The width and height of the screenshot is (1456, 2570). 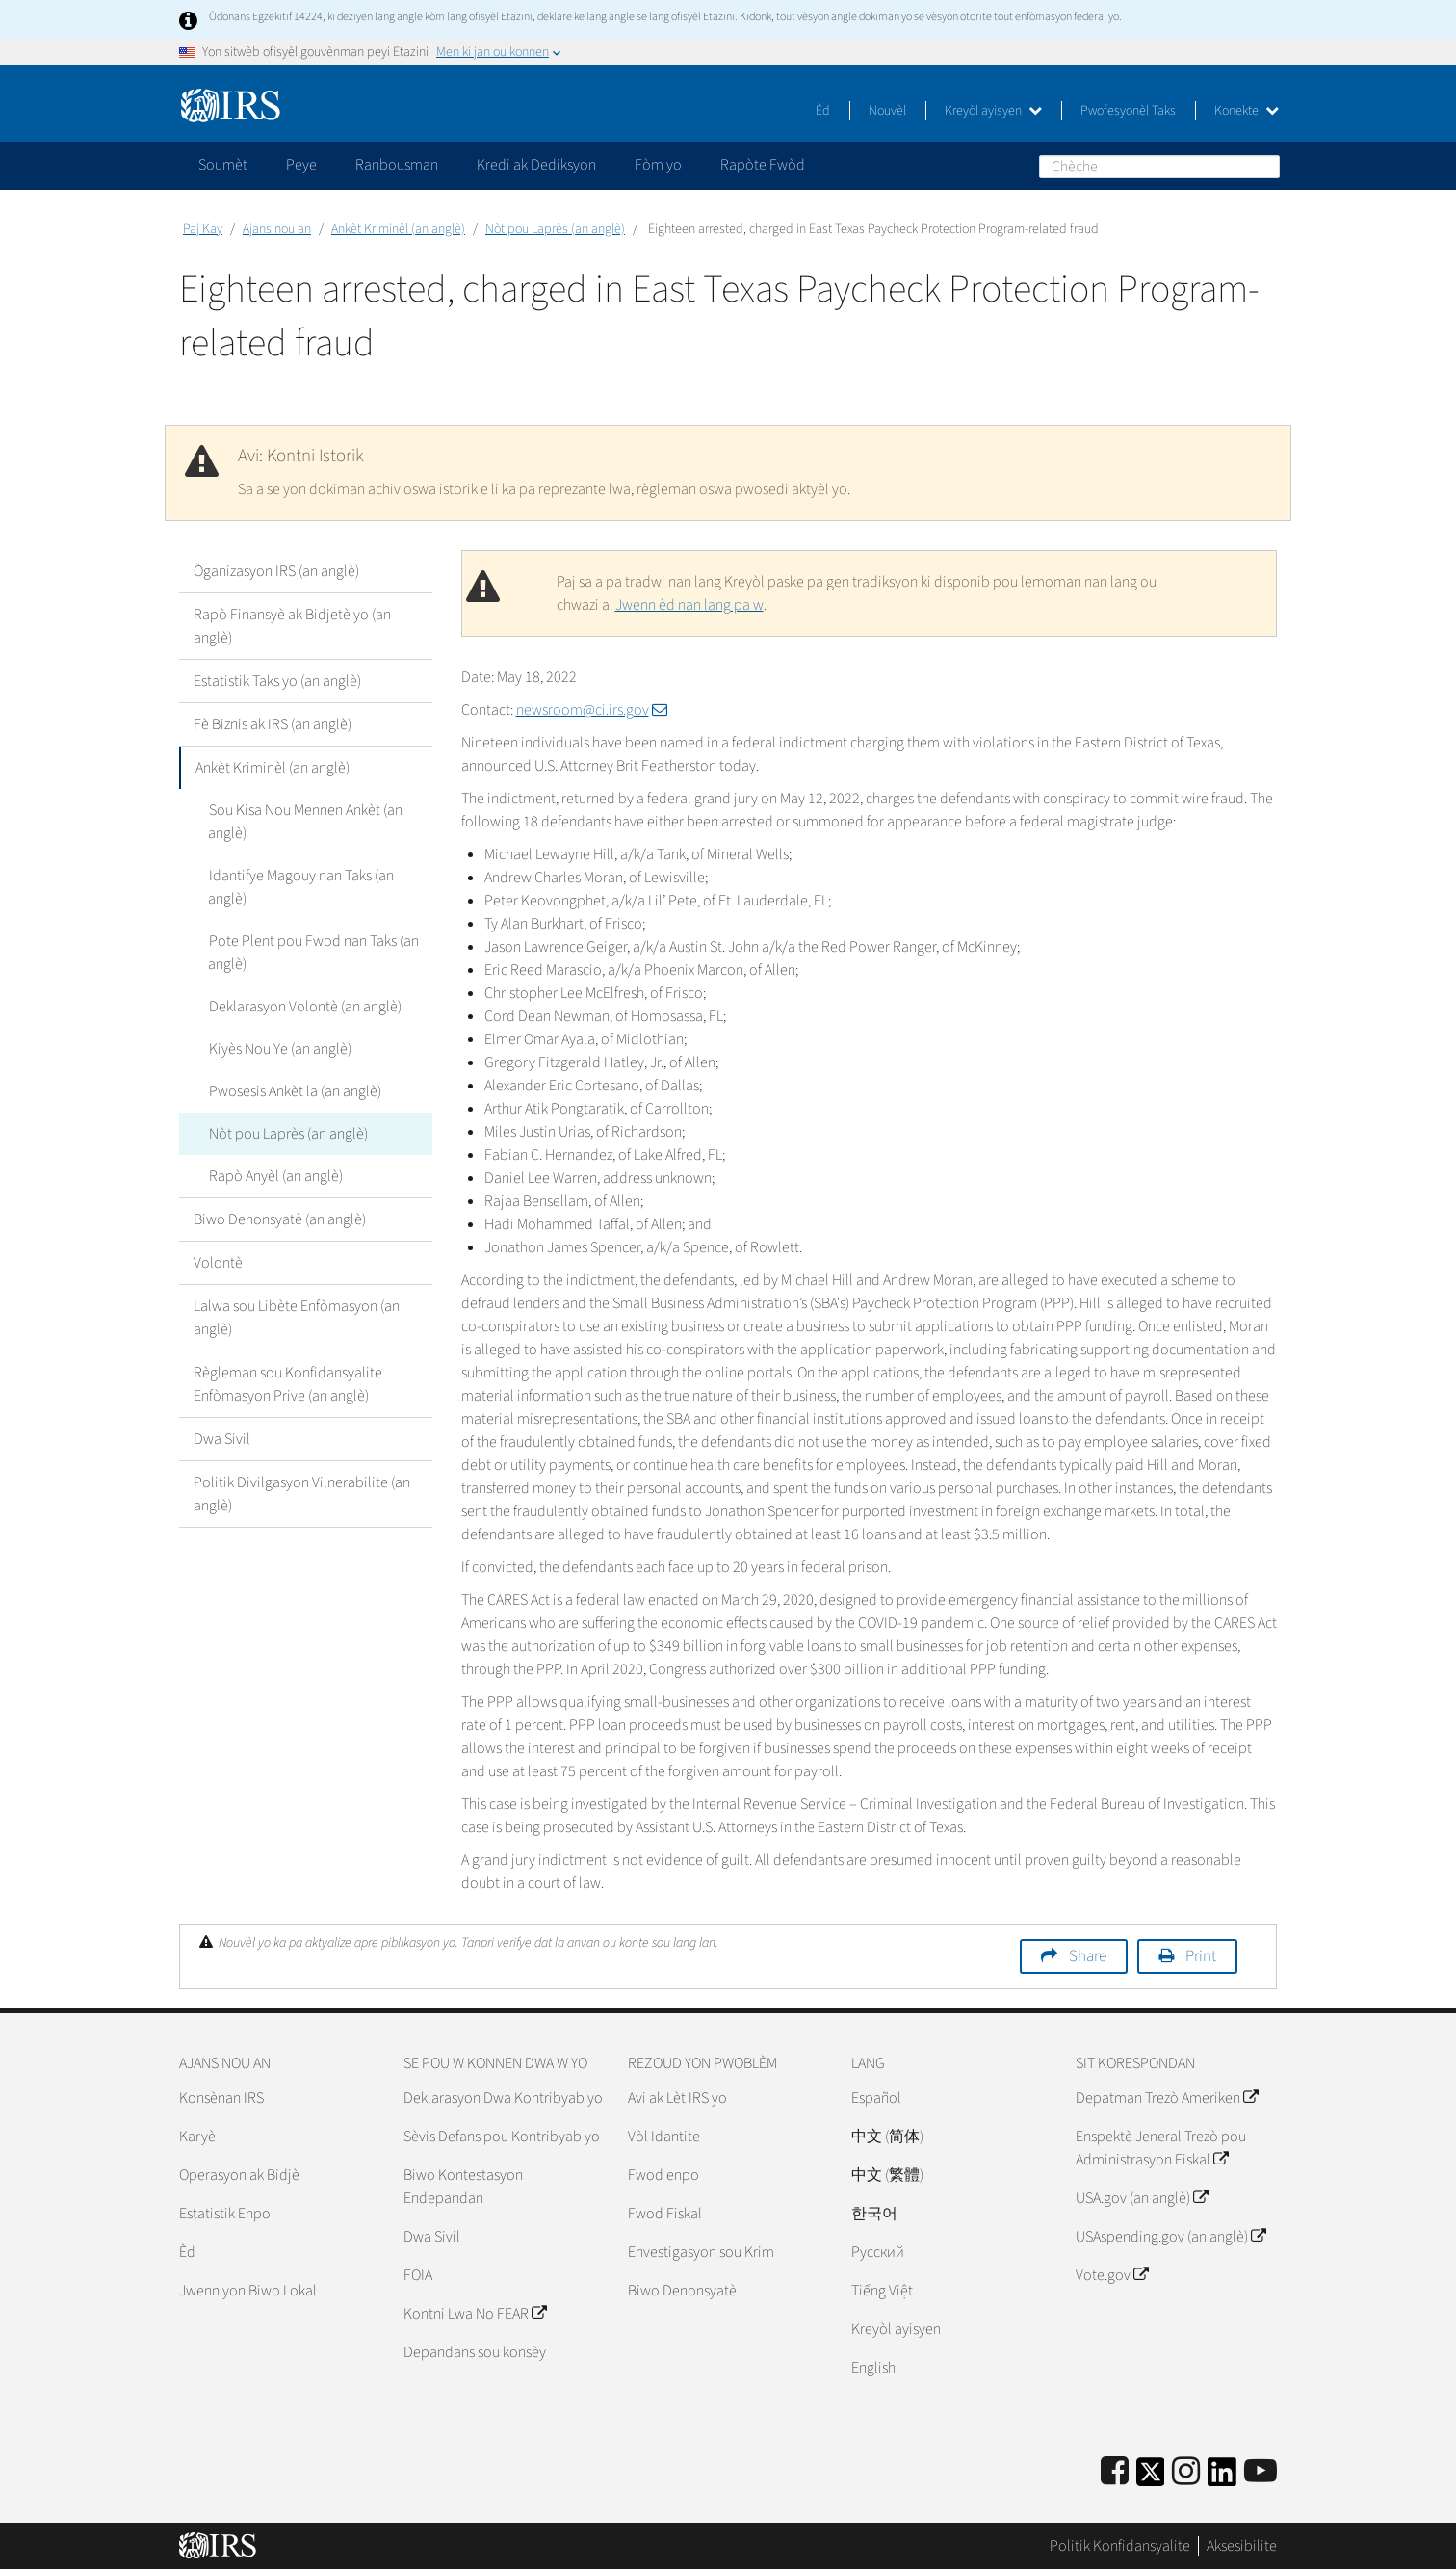 What do you see at coordinates (1200, 1956) in the screenshot?
I see `Print` at bounding box center [1200, 1956].